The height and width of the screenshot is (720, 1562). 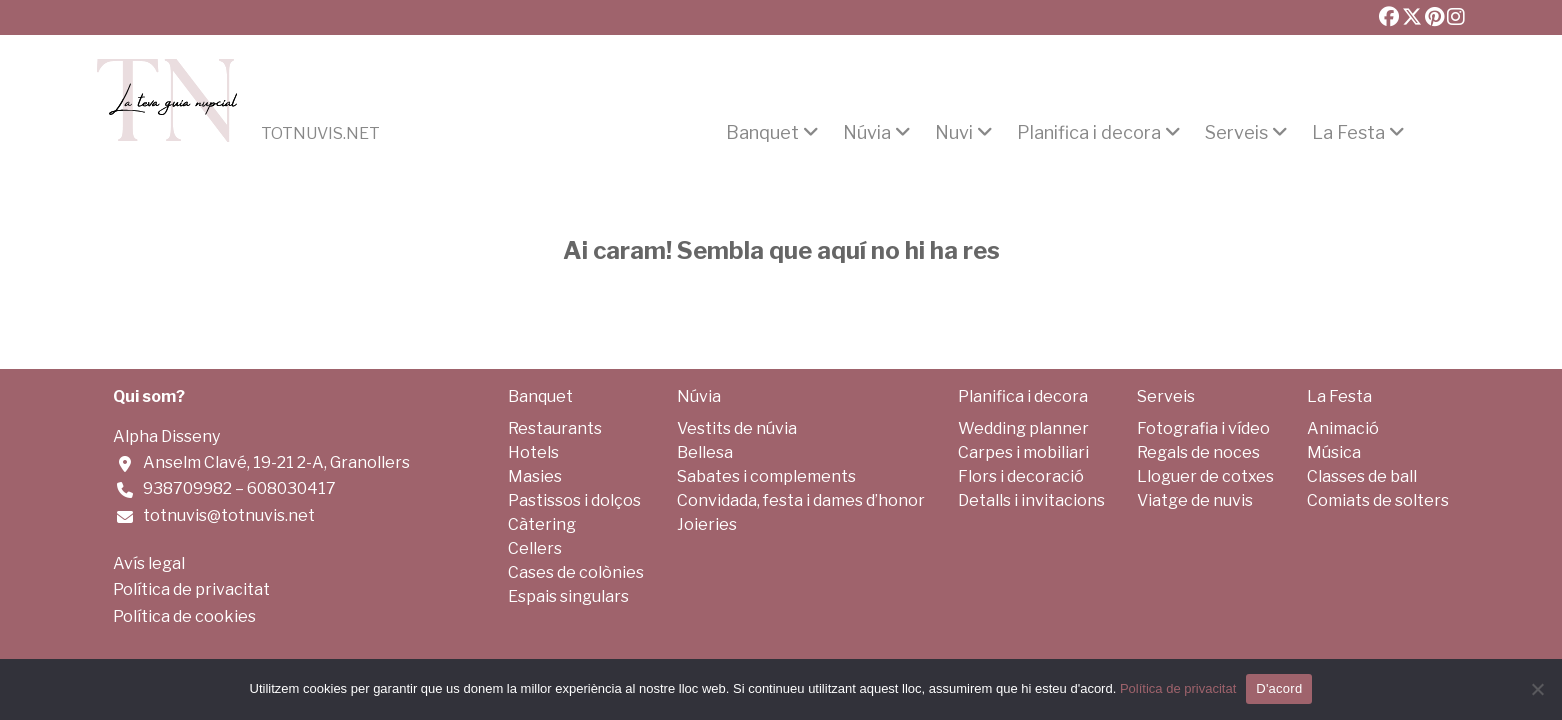 I want to click on Fotografia i vídeo, so click(x=1203, y=428).